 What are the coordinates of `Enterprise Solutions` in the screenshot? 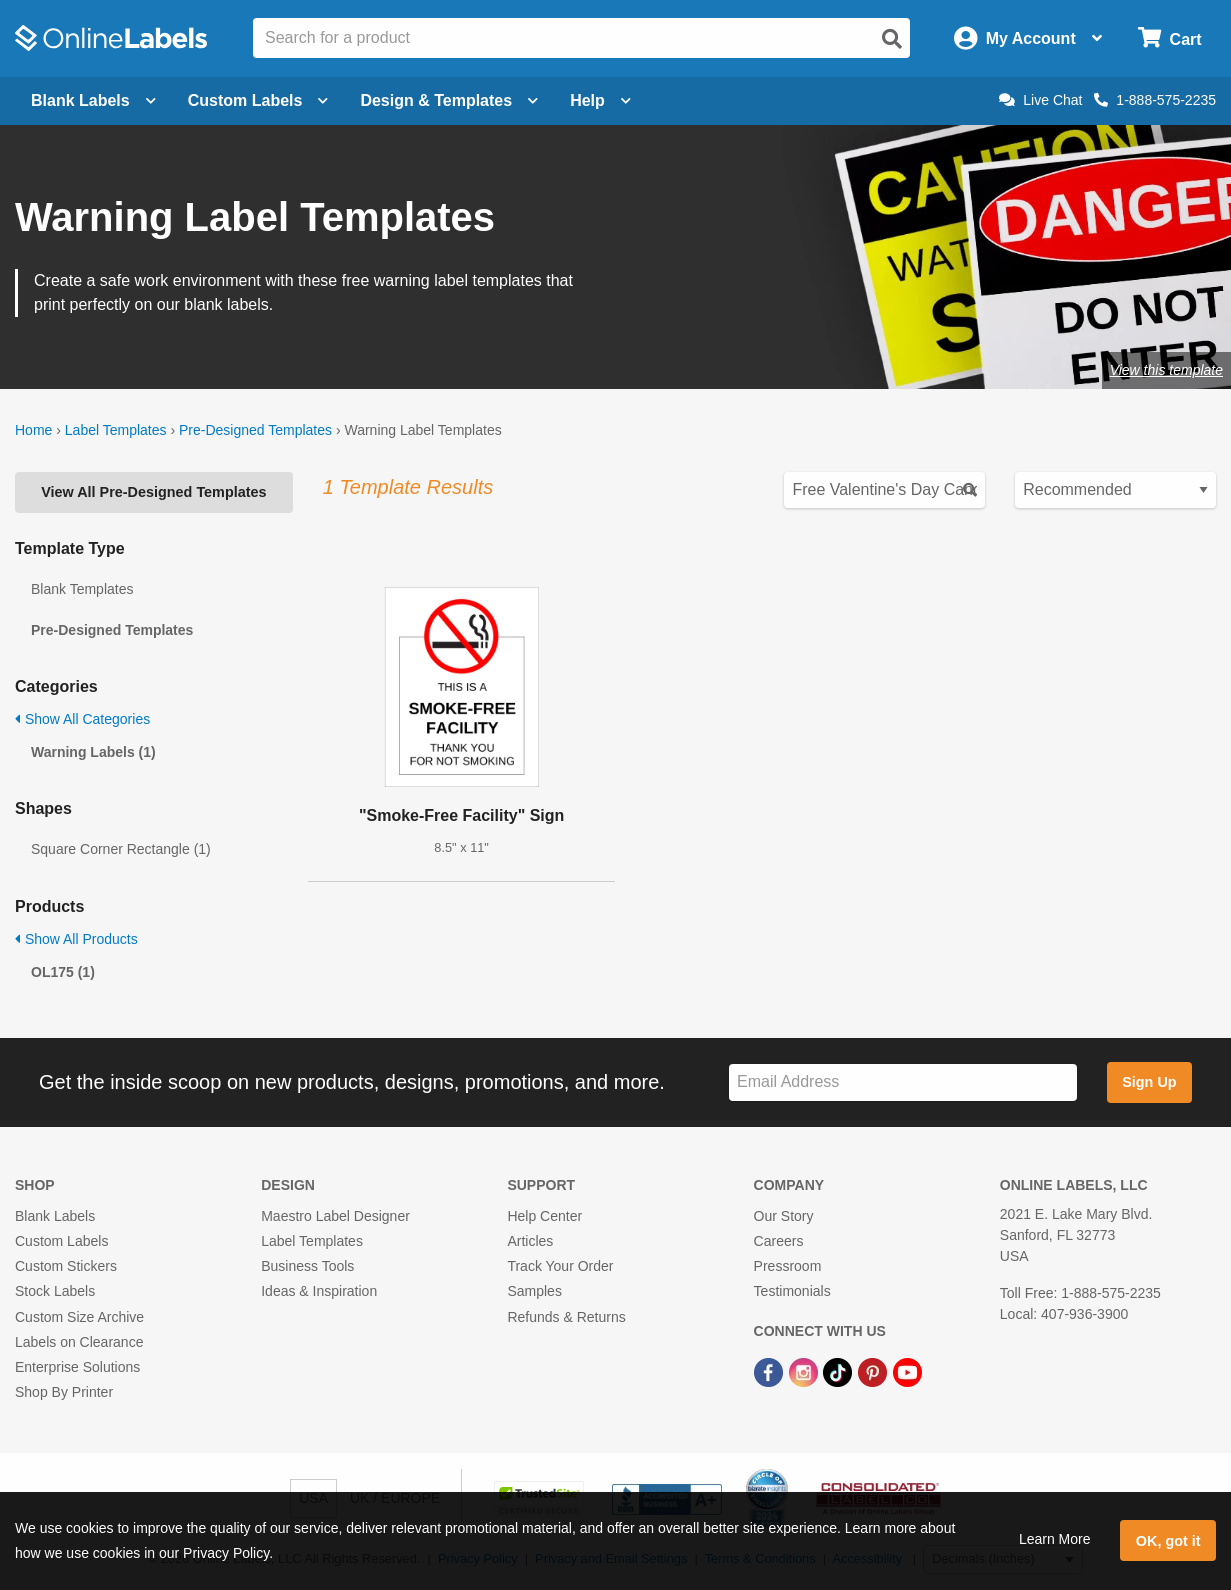 It's located at (77, 1367).